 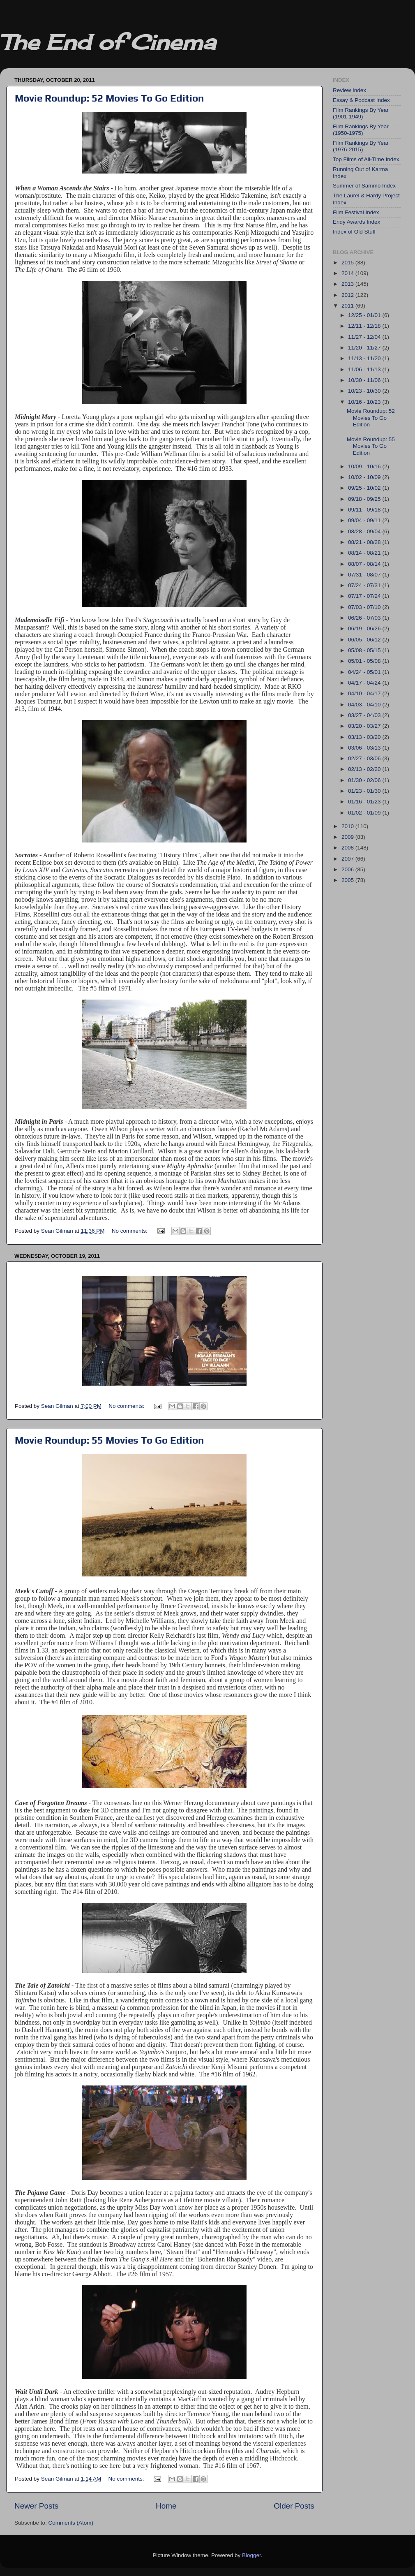 What do you see at coordinates (365, 488) in the screenshot?
I see `09/25 - 10/02` at bounding box center [365, 488].